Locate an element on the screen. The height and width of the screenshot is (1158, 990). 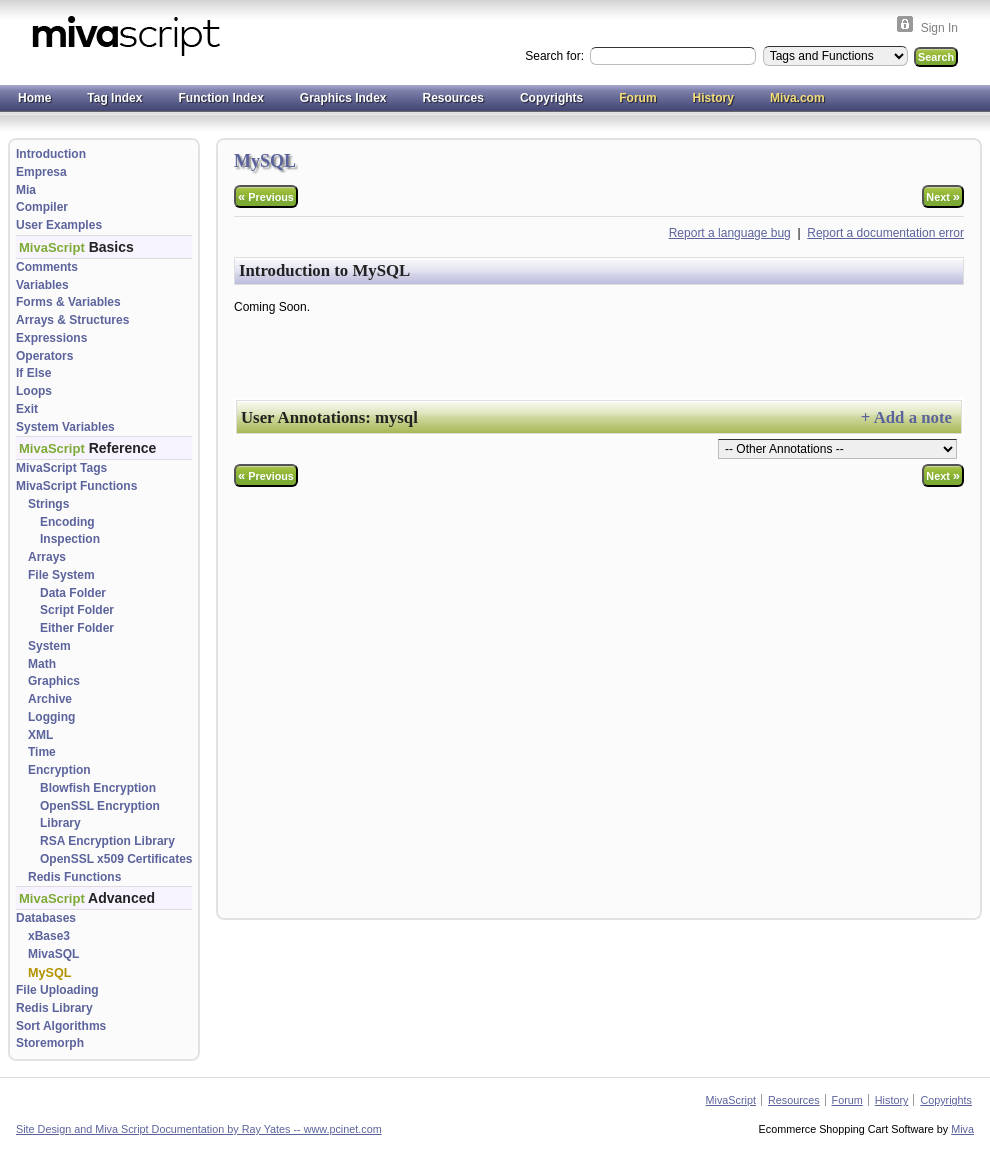
Encryption is located at coordinates (59, 770).